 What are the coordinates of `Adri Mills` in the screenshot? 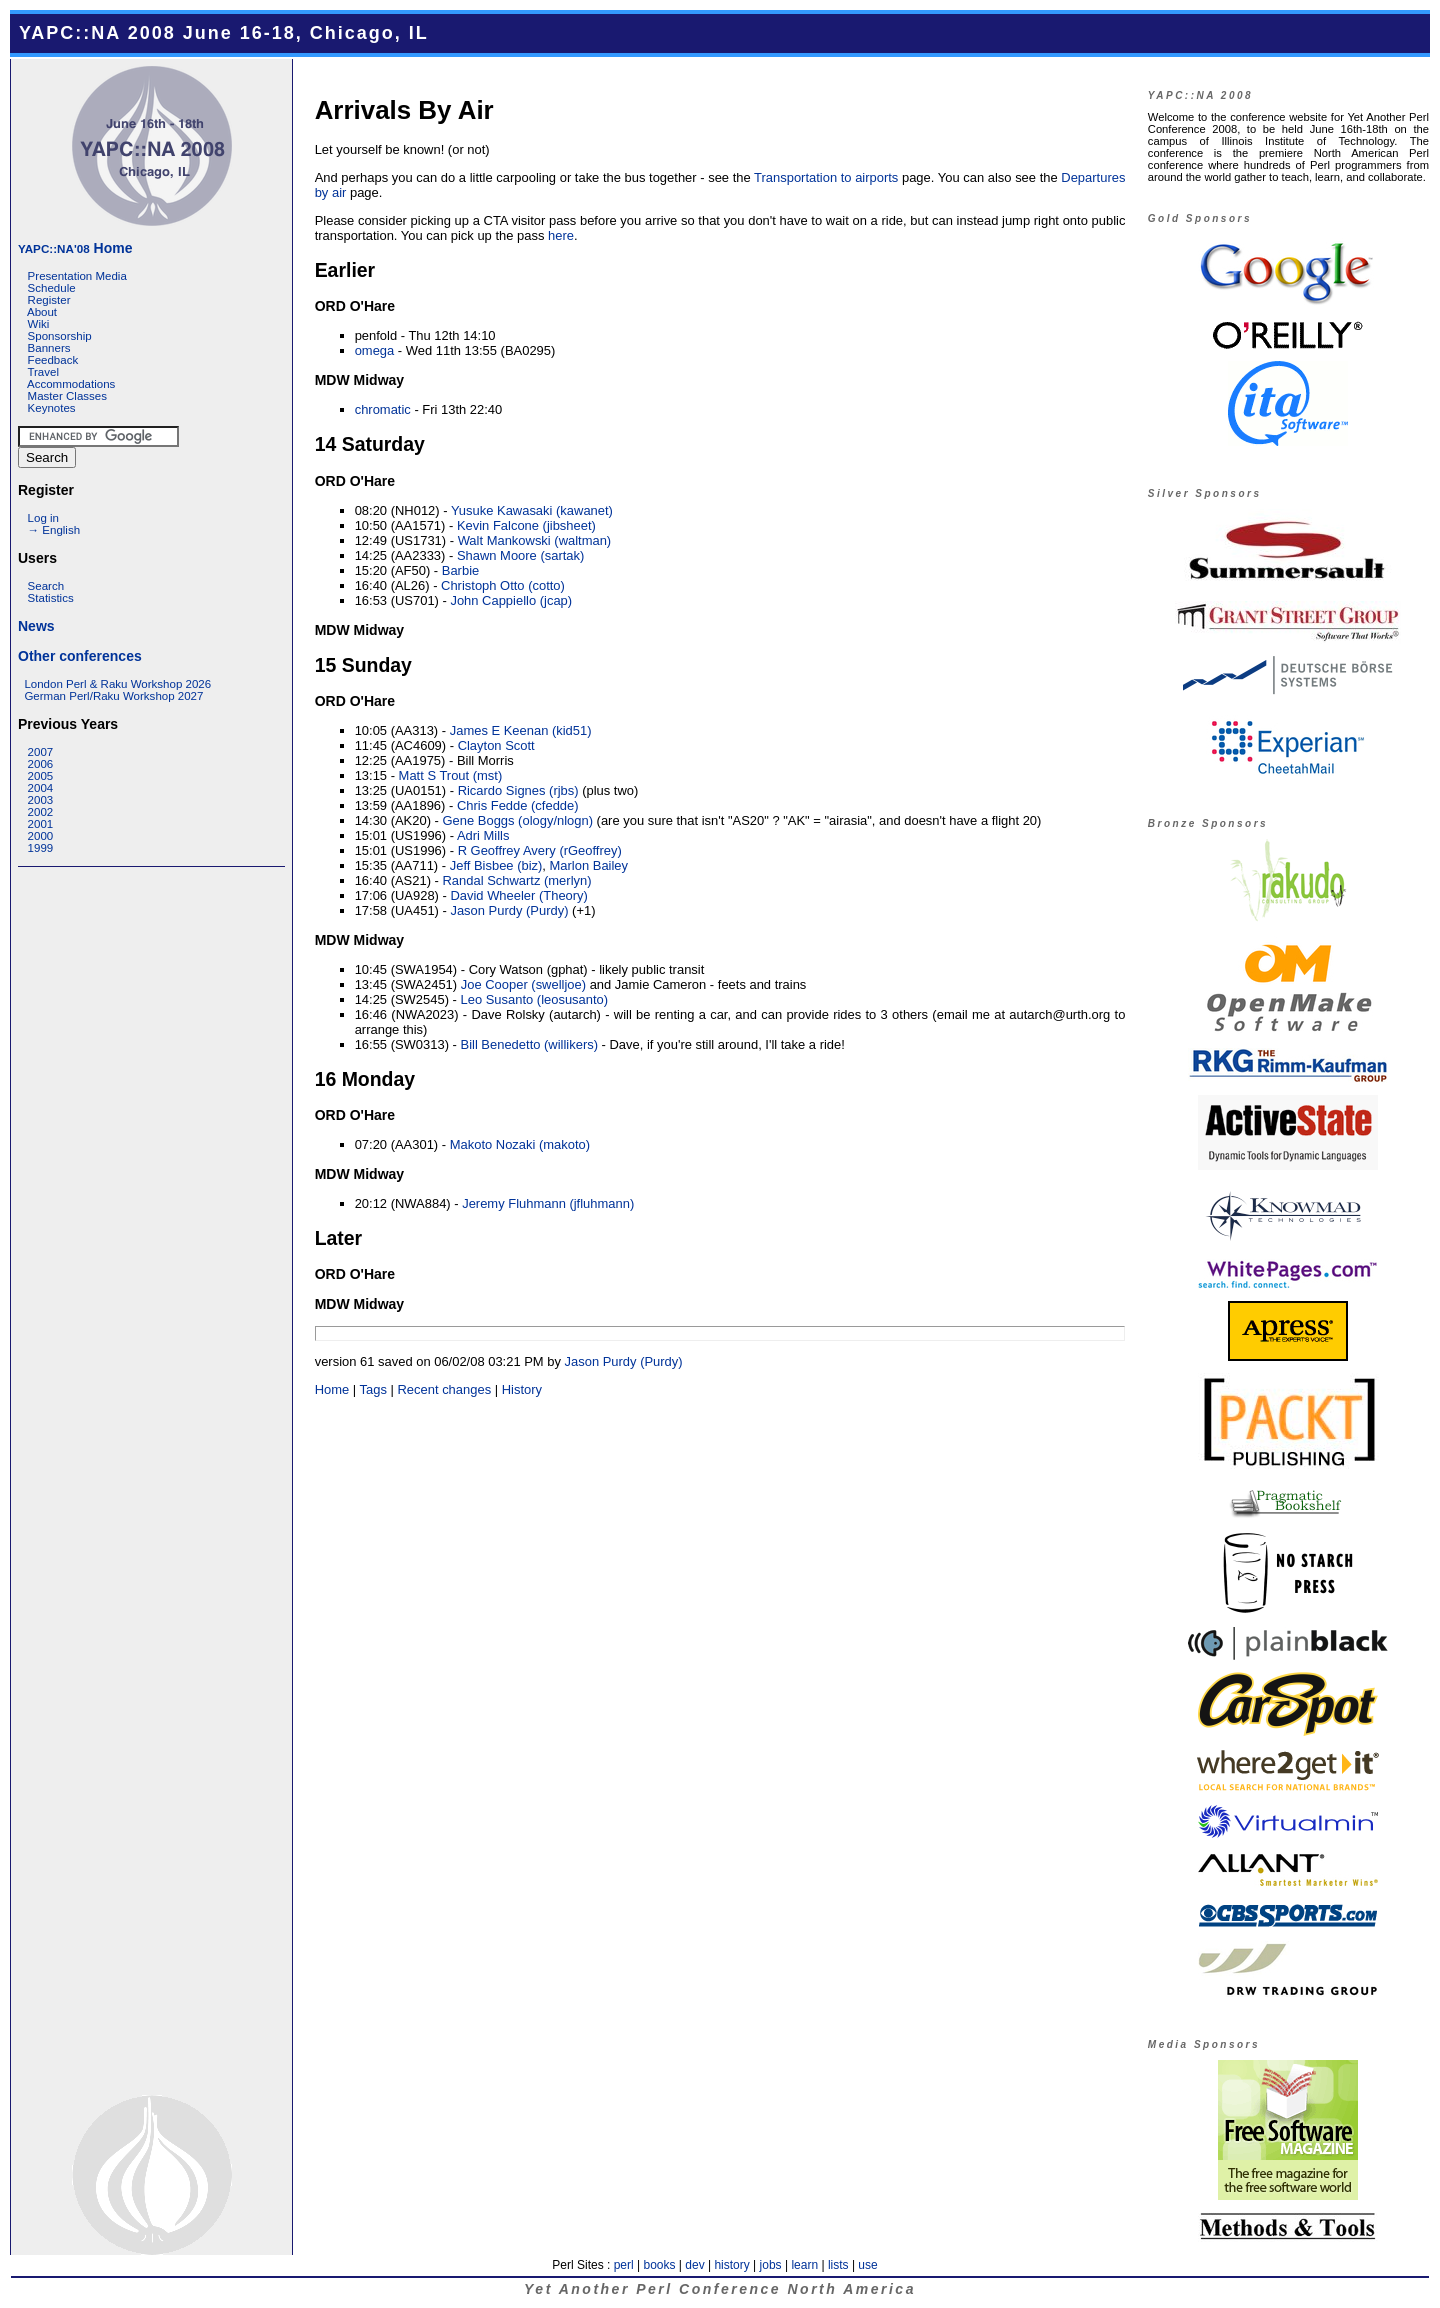 It's located at (483, 835).